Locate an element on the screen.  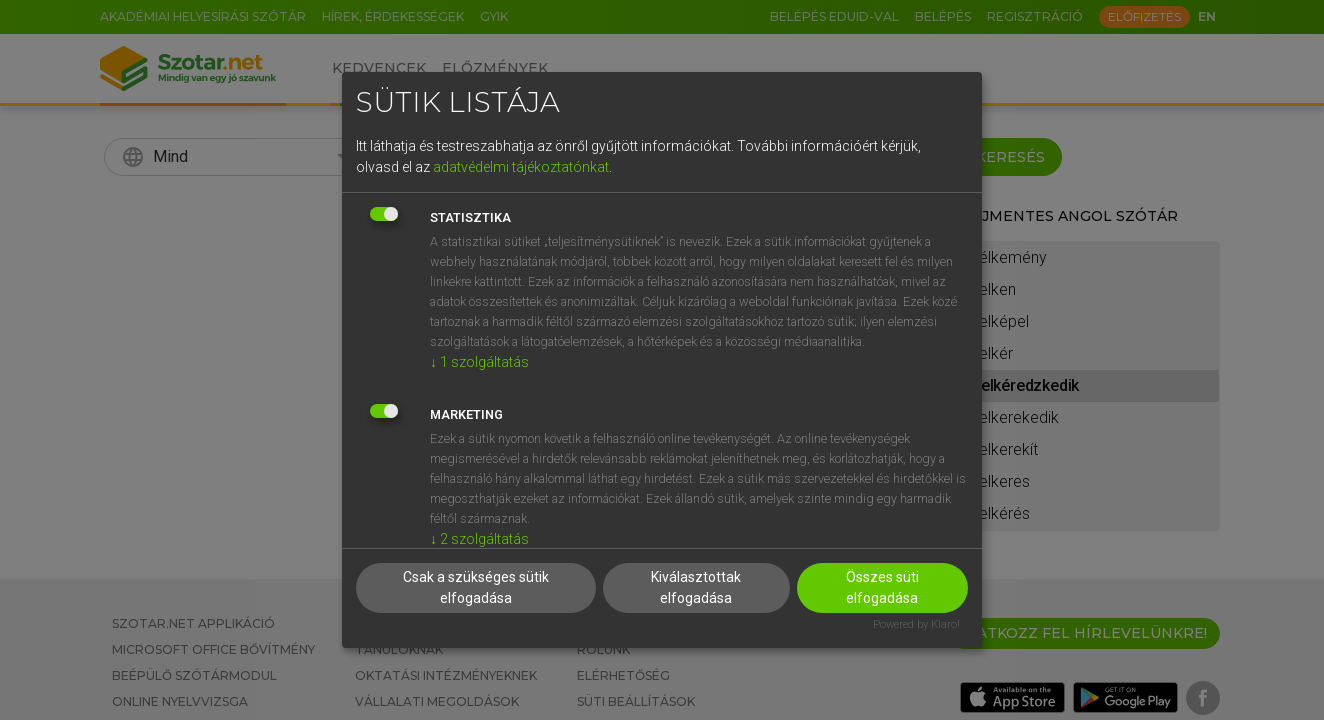
adatvédelmi tájékoztatónkat is located at coordinates (521, 167).